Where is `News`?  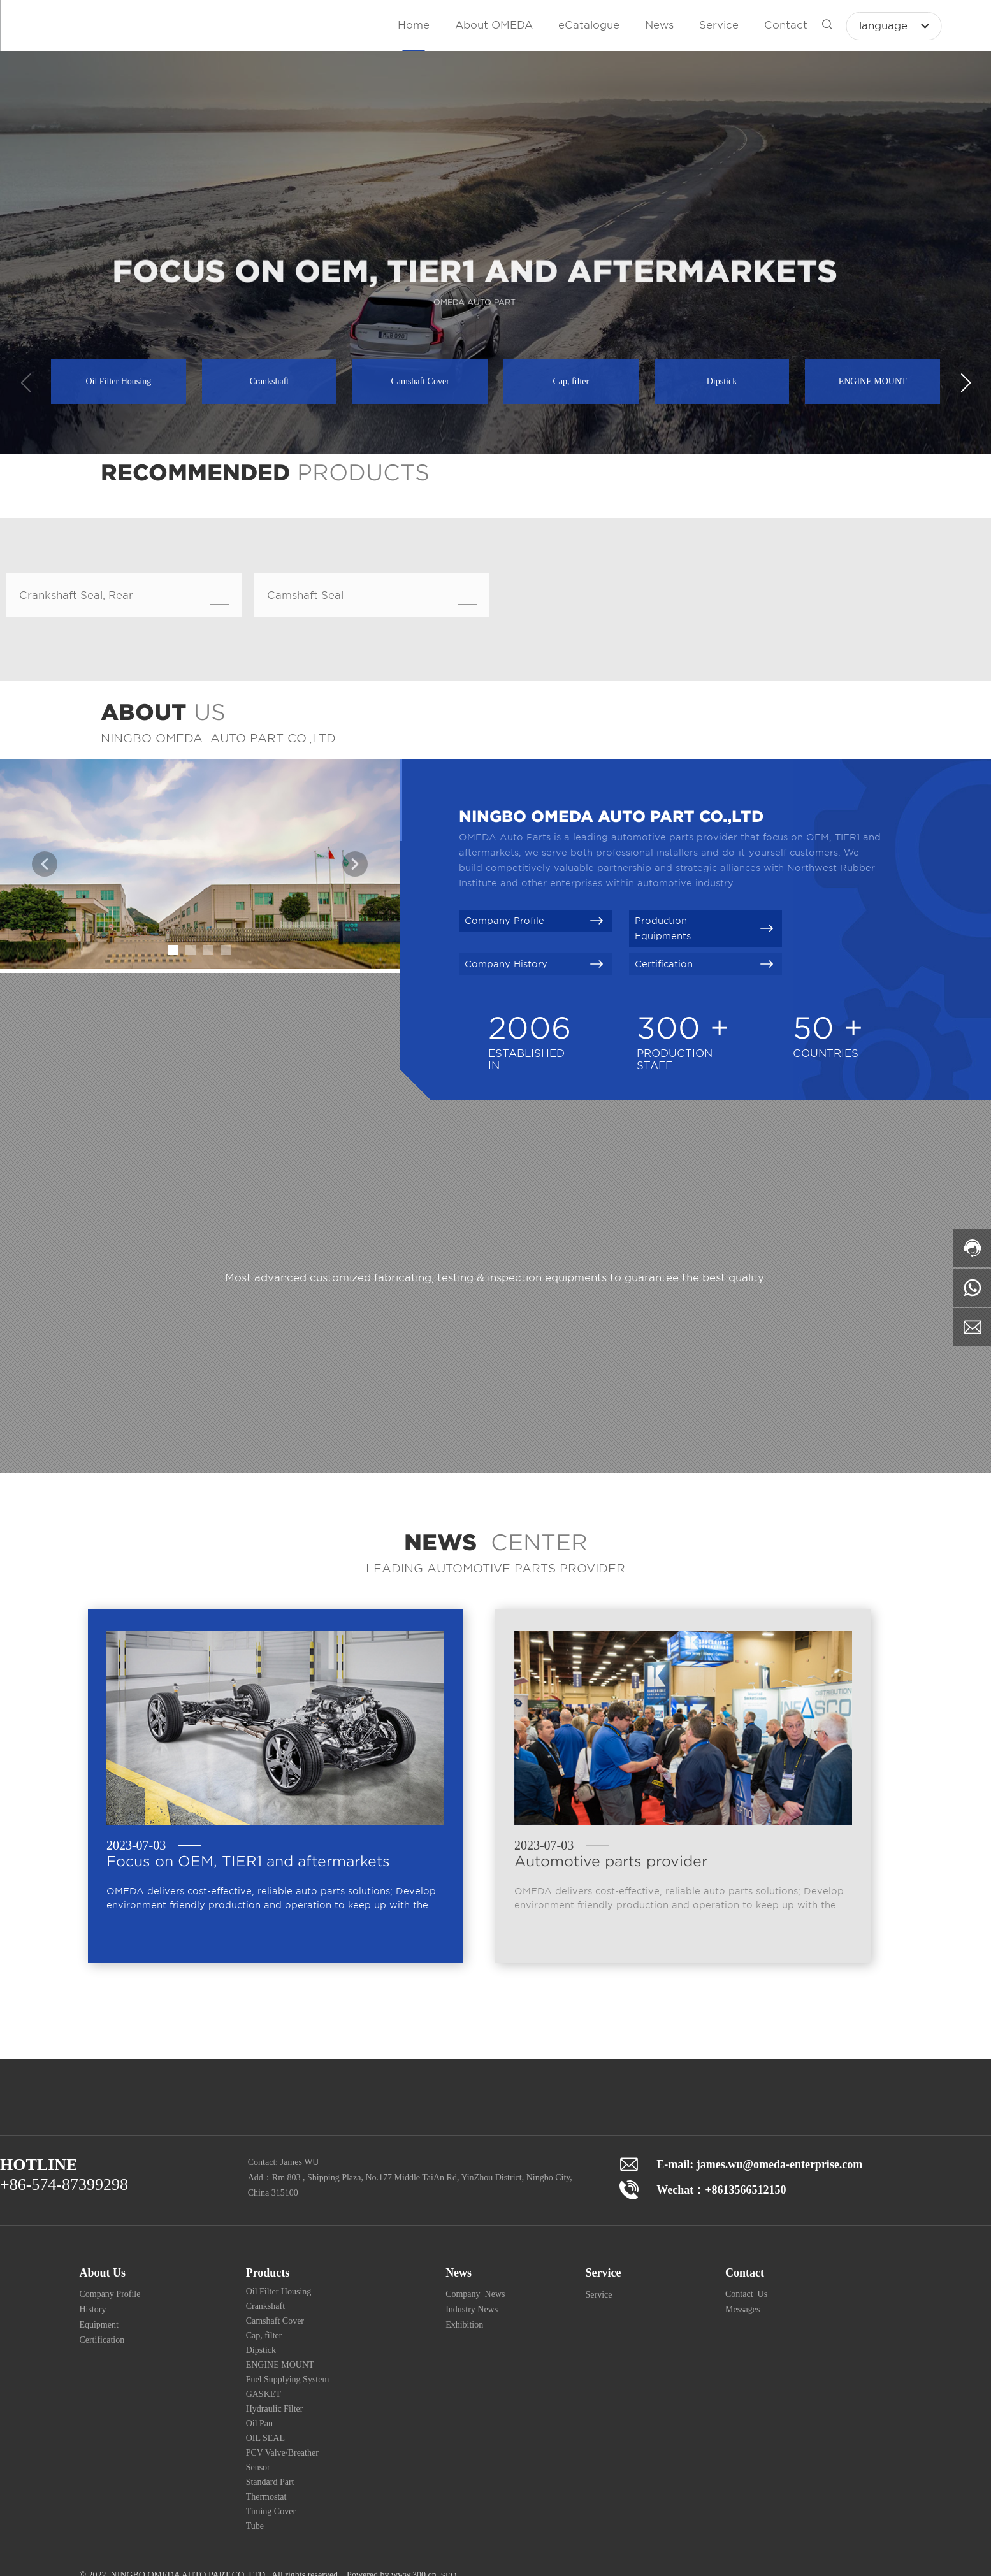 News is located at coordinates (458, 2272).